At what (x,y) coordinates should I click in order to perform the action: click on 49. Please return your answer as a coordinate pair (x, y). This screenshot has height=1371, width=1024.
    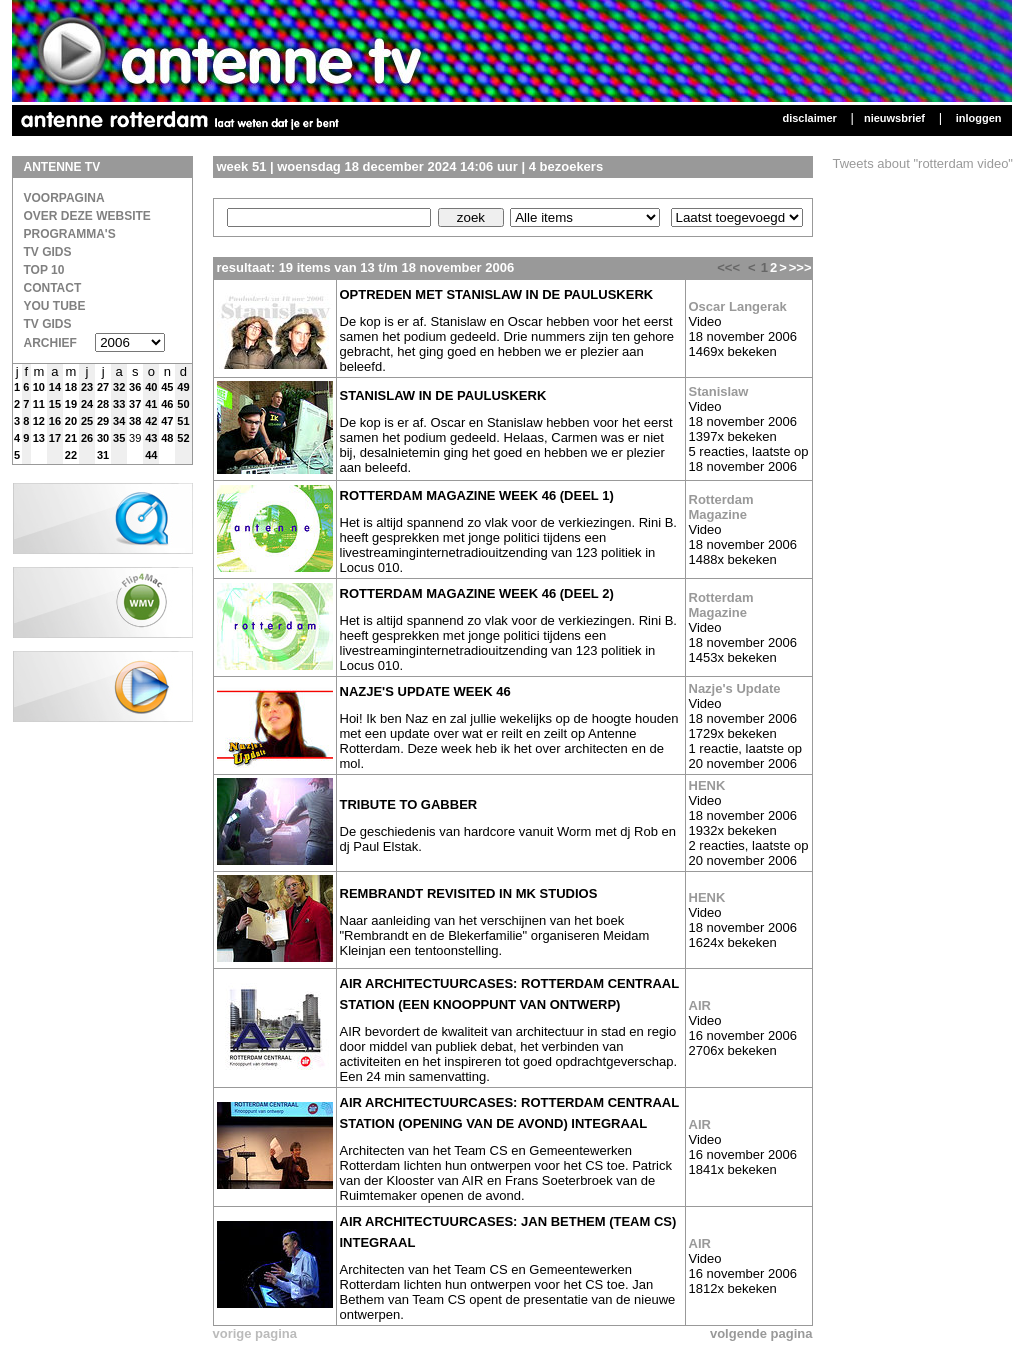
    Looking at the image, I should click on (183, 387).